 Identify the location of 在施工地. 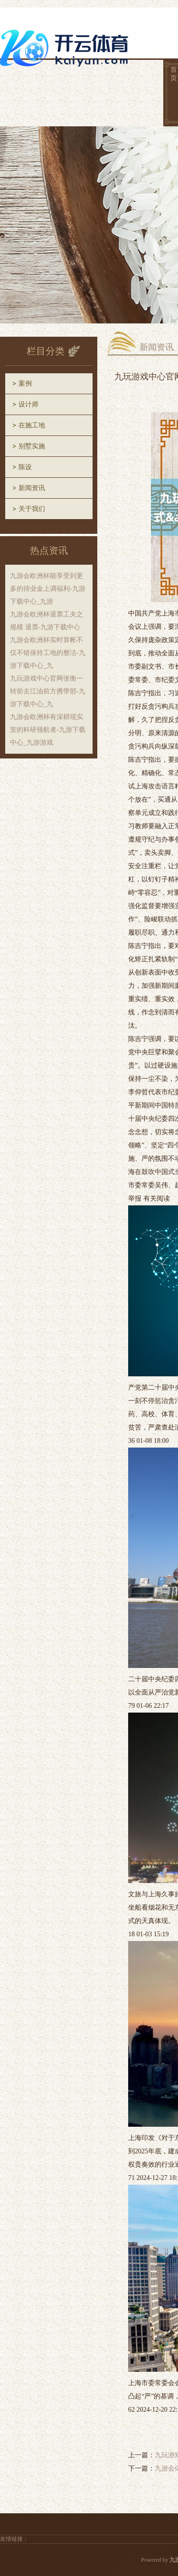
(32, 425).